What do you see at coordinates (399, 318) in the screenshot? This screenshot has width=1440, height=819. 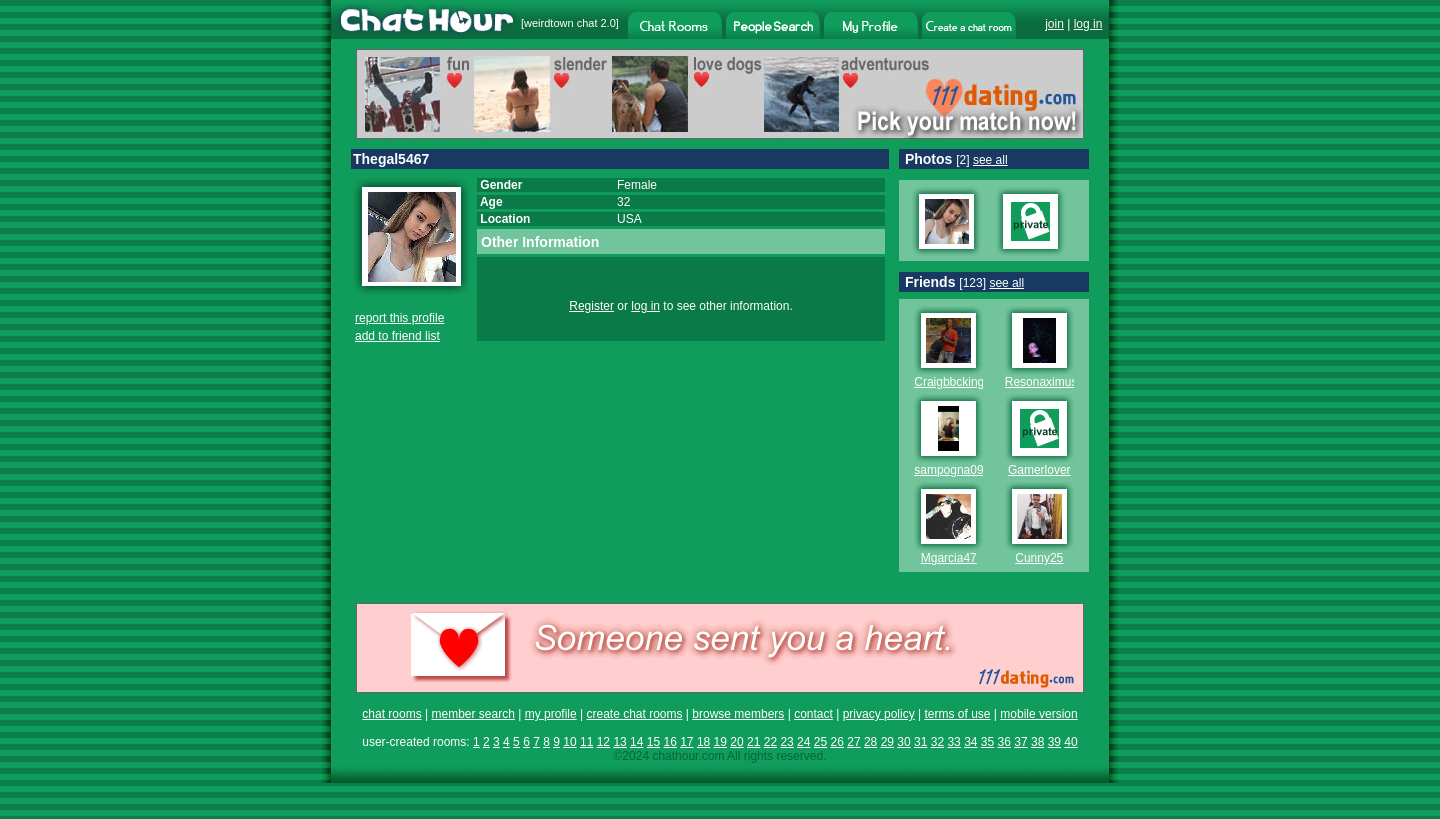 I see `report this profile` at bounding box center [399, 318].